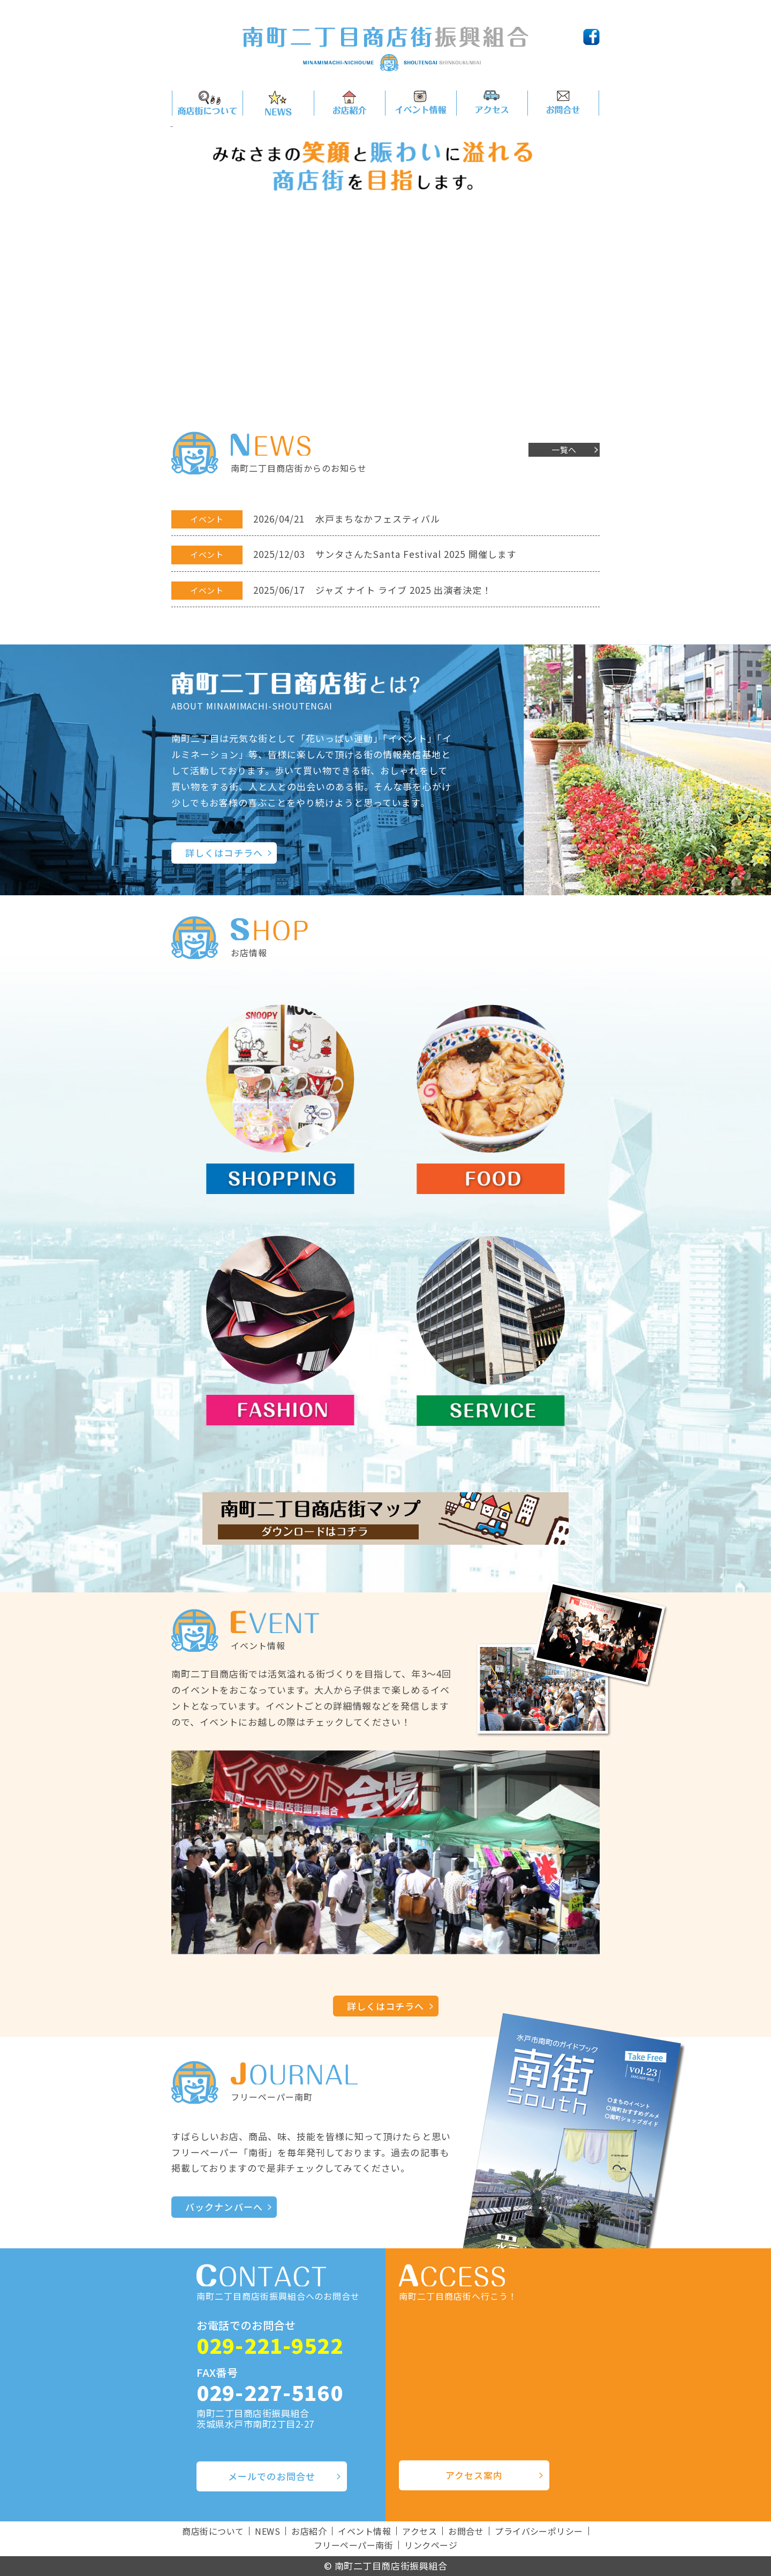 The width and height of the screenshot is (771, 2576). I want to click on 商店街について, so click(213, 2531).